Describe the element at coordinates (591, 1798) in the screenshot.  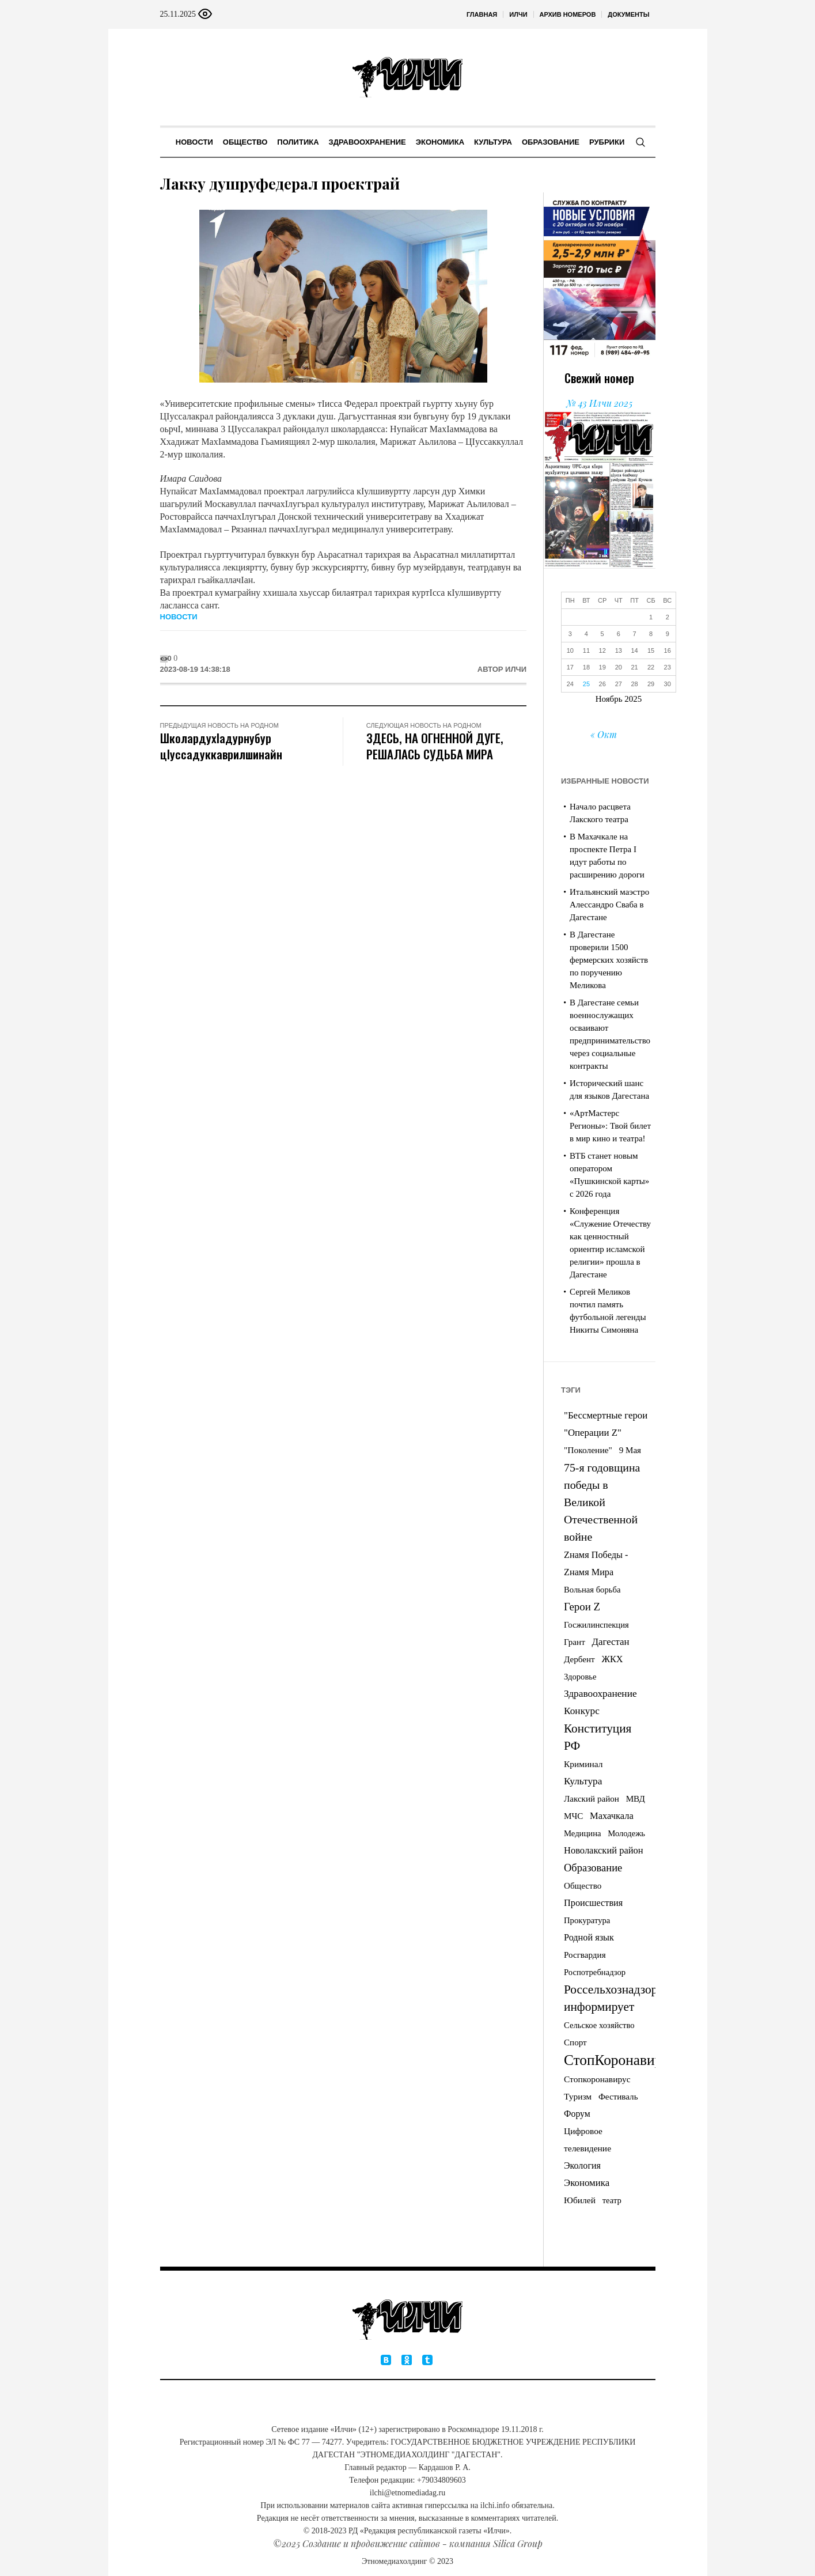
I see `Лакский район [Лакский район (4 элемента)]` at that location.